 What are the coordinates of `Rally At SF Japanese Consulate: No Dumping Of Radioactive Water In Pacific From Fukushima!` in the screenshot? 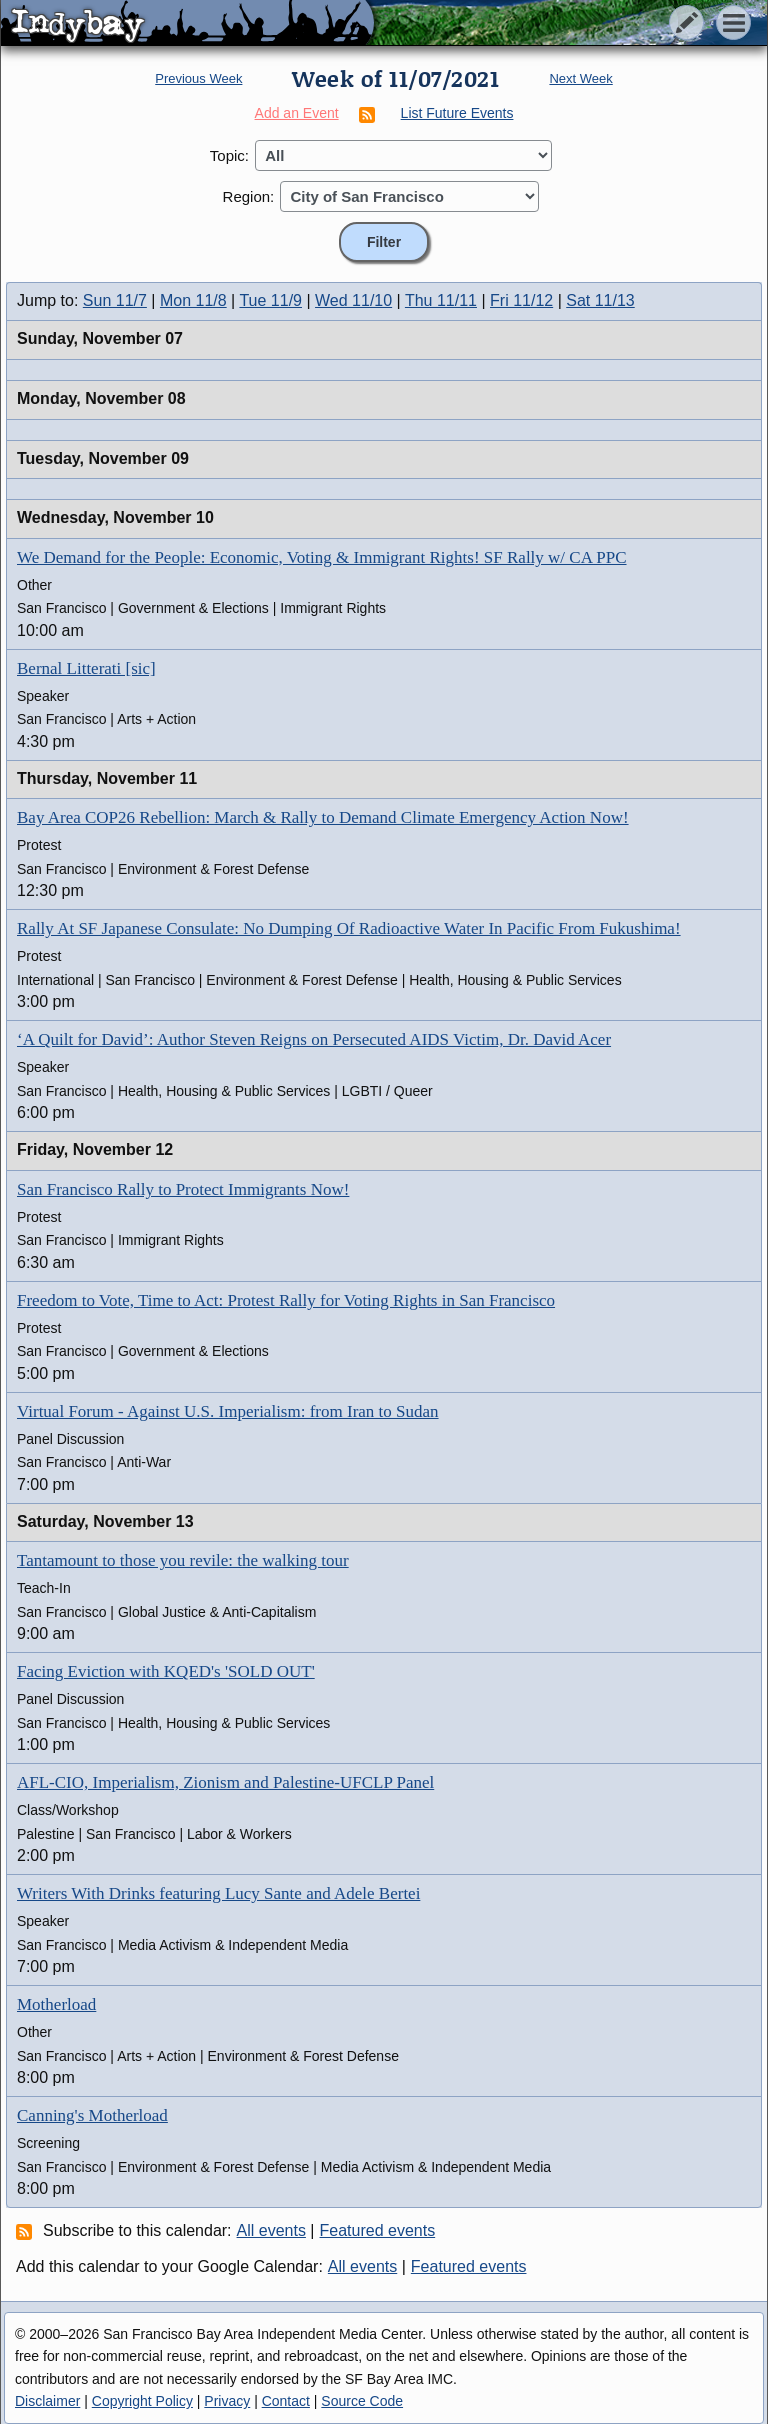 It's located at (349, 928).